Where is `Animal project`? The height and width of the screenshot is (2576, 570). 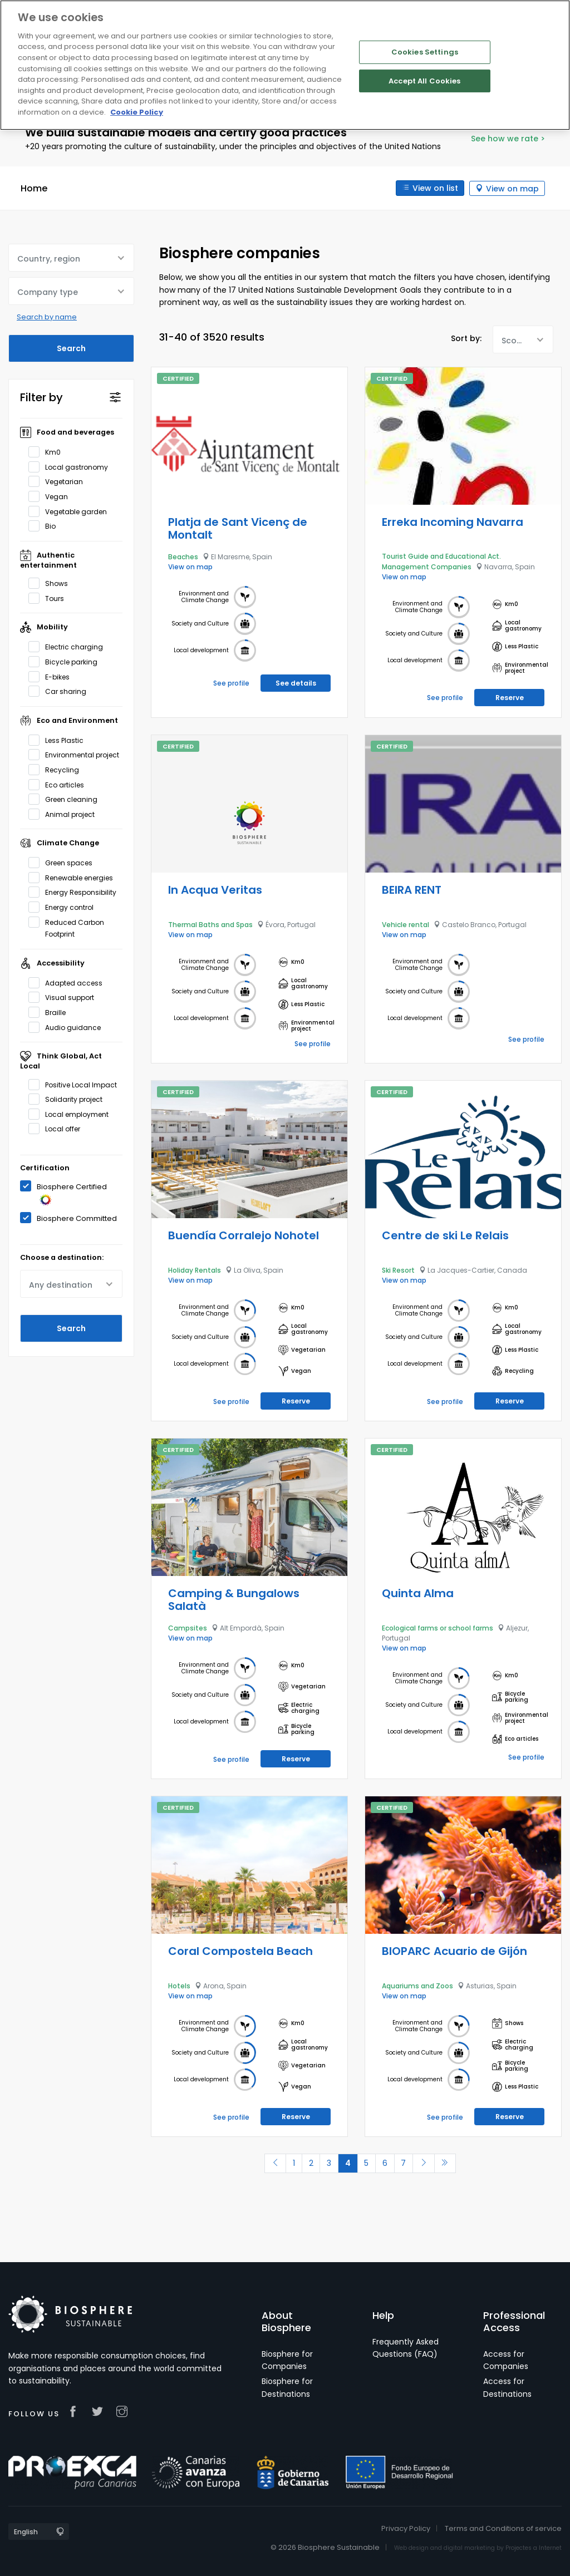 Animal project is located at coordinates (65, 813).